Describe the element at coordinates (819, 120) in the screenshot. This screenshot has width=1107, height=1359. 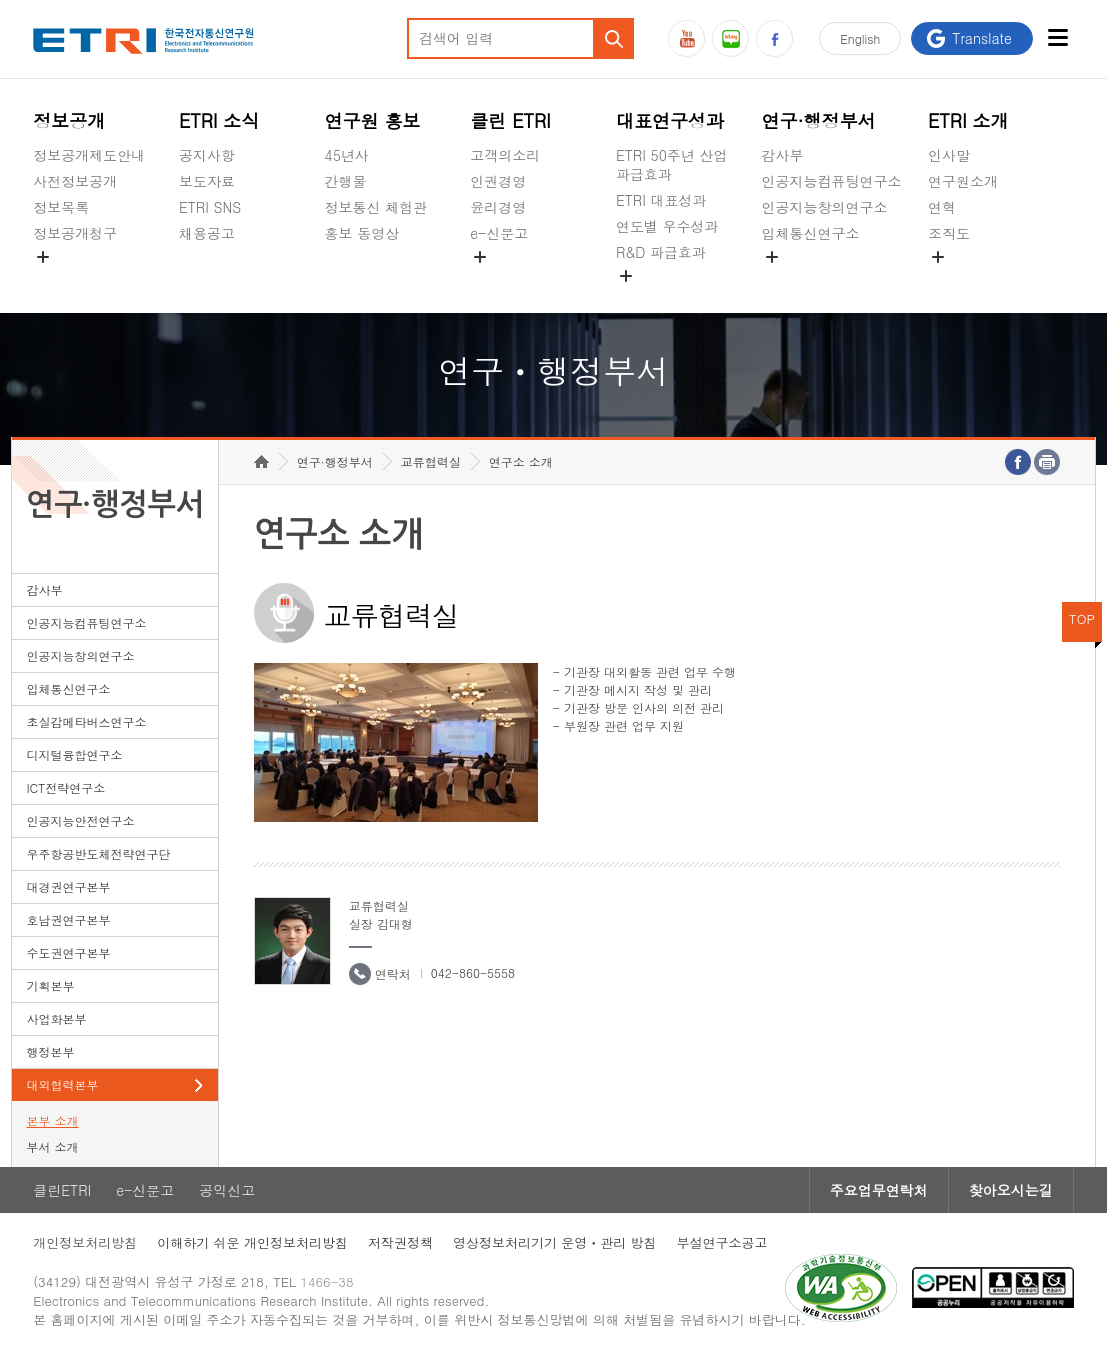
I see `연구·행정부서` at that location.